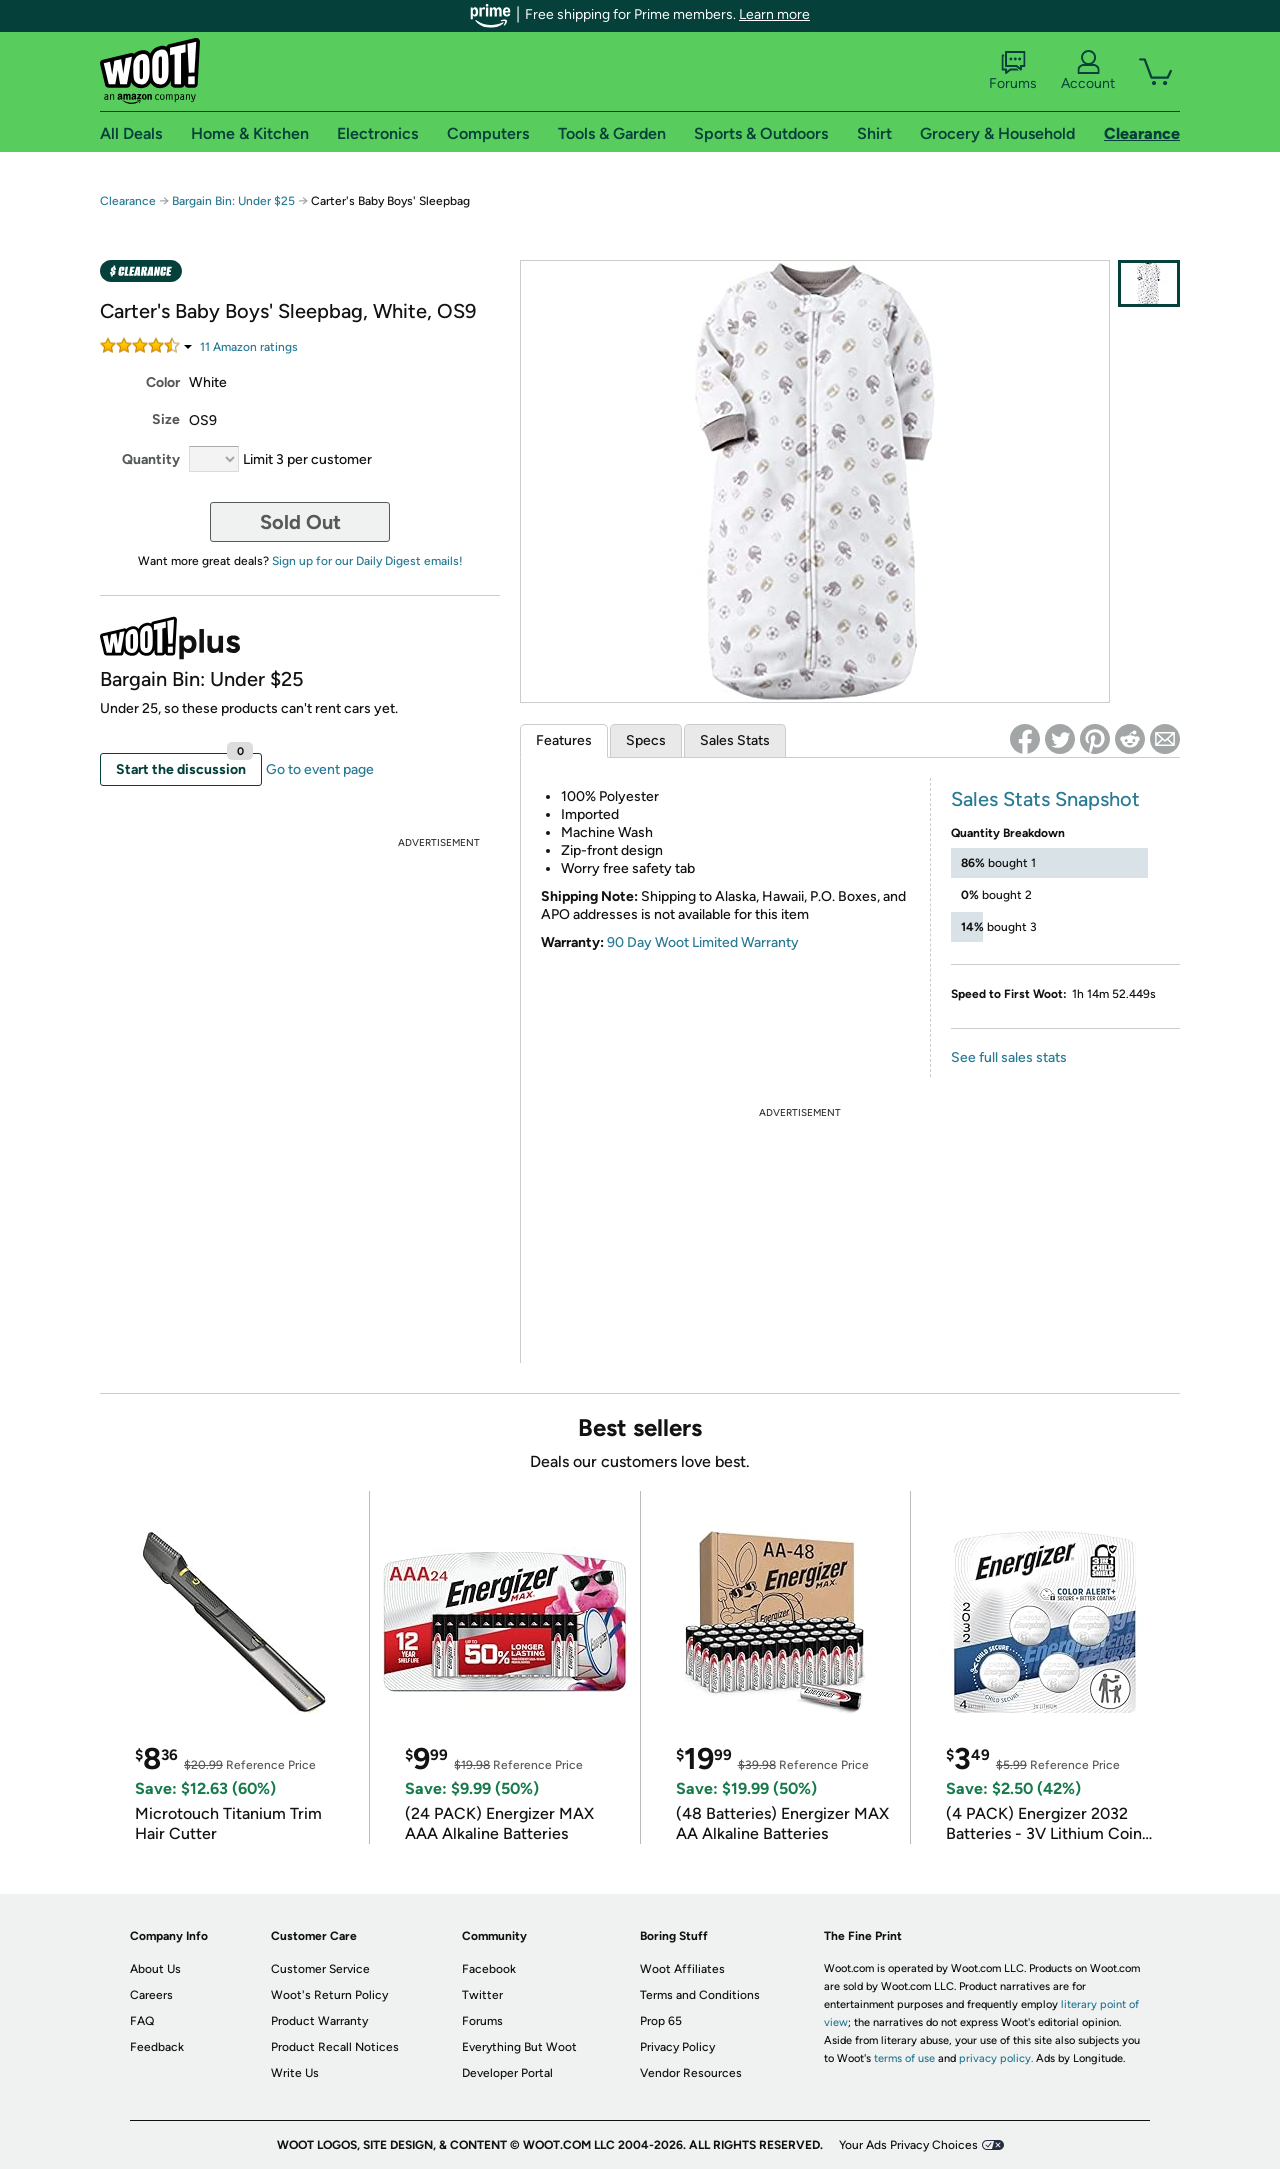  I want to click on Prop 65, so click(661, 2021).